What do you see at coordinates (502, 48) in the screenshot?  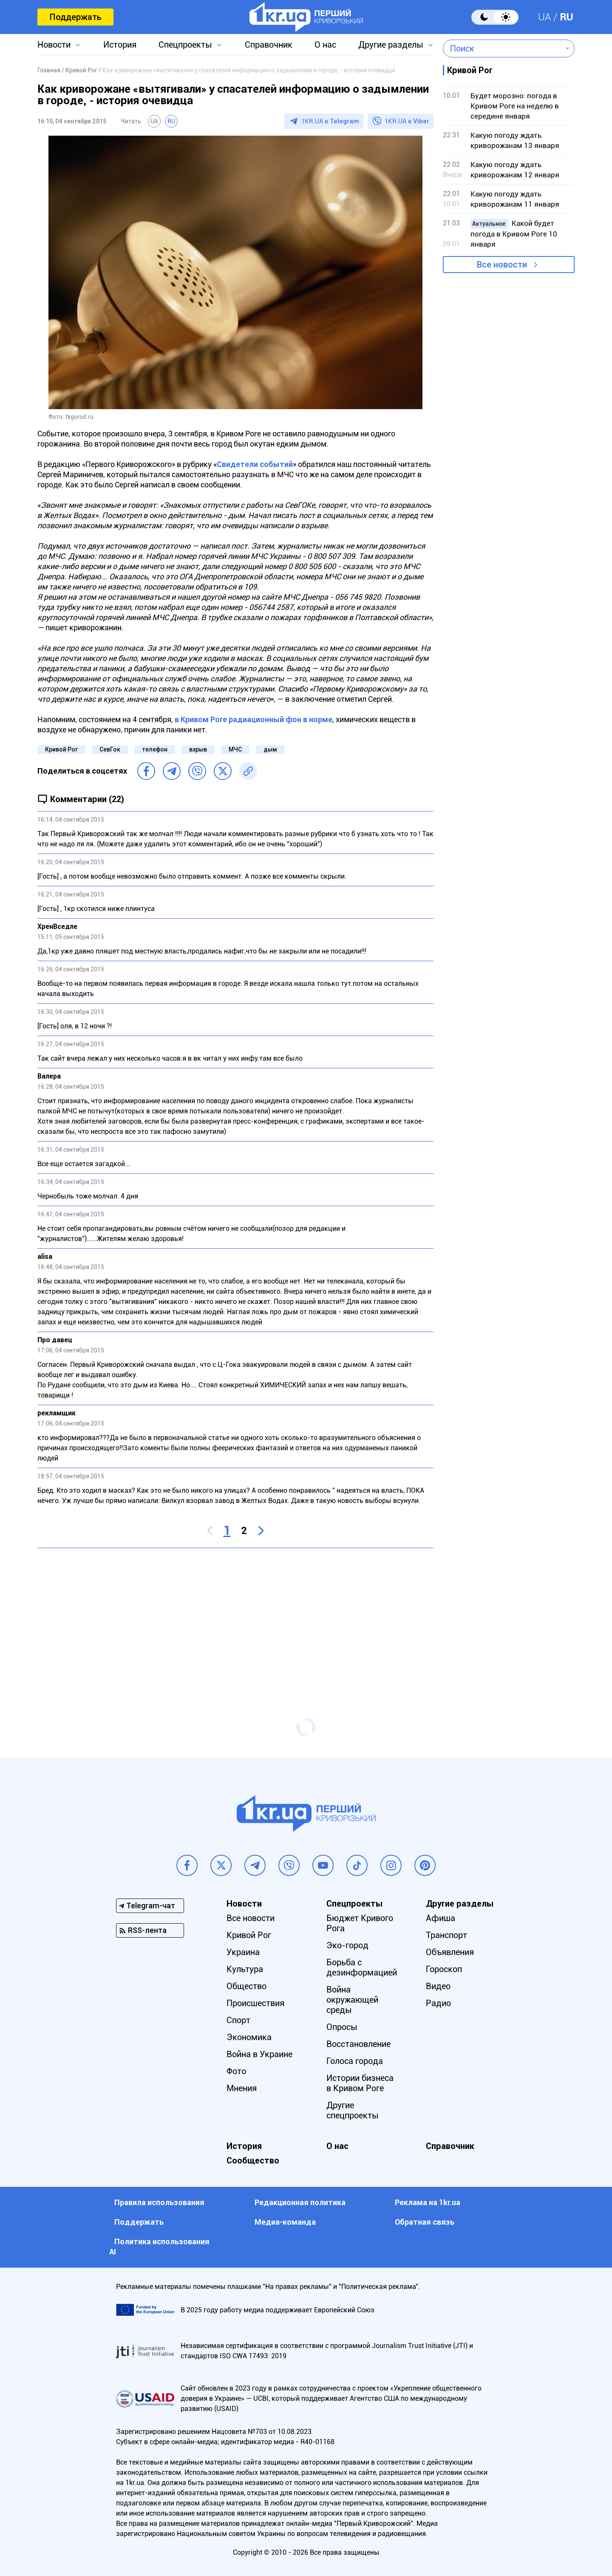 I see `[textbox]` at bounding box center [502, 48].